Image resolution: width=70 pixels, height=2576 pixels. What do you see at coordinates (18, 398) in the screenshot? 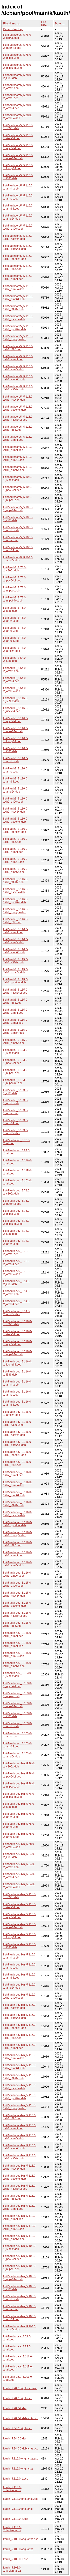
I see `libkf5authcore5_5.115.0-2+b1_riscv64.deb` at bounding box center [18, 398].